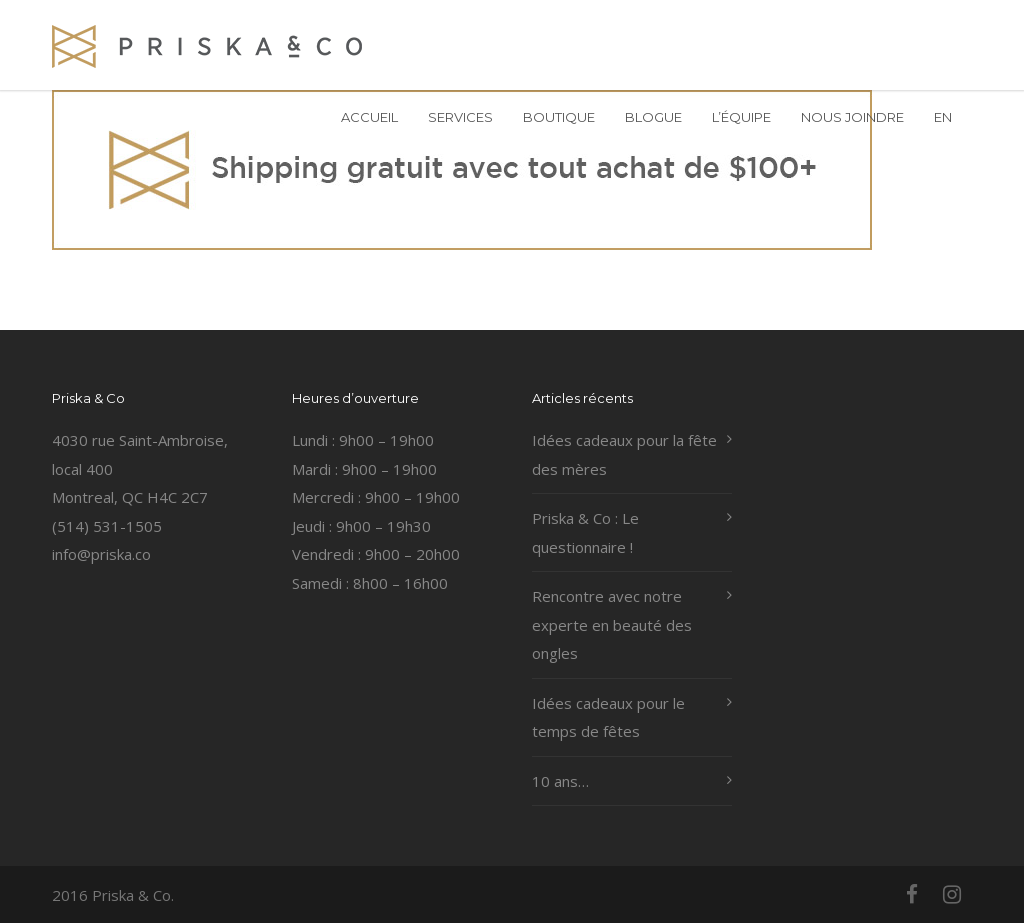 The height and width of the screenshot is (923, 1024). I want to click on Idées cadeaux pour la fête des mères, so click(624, 454).